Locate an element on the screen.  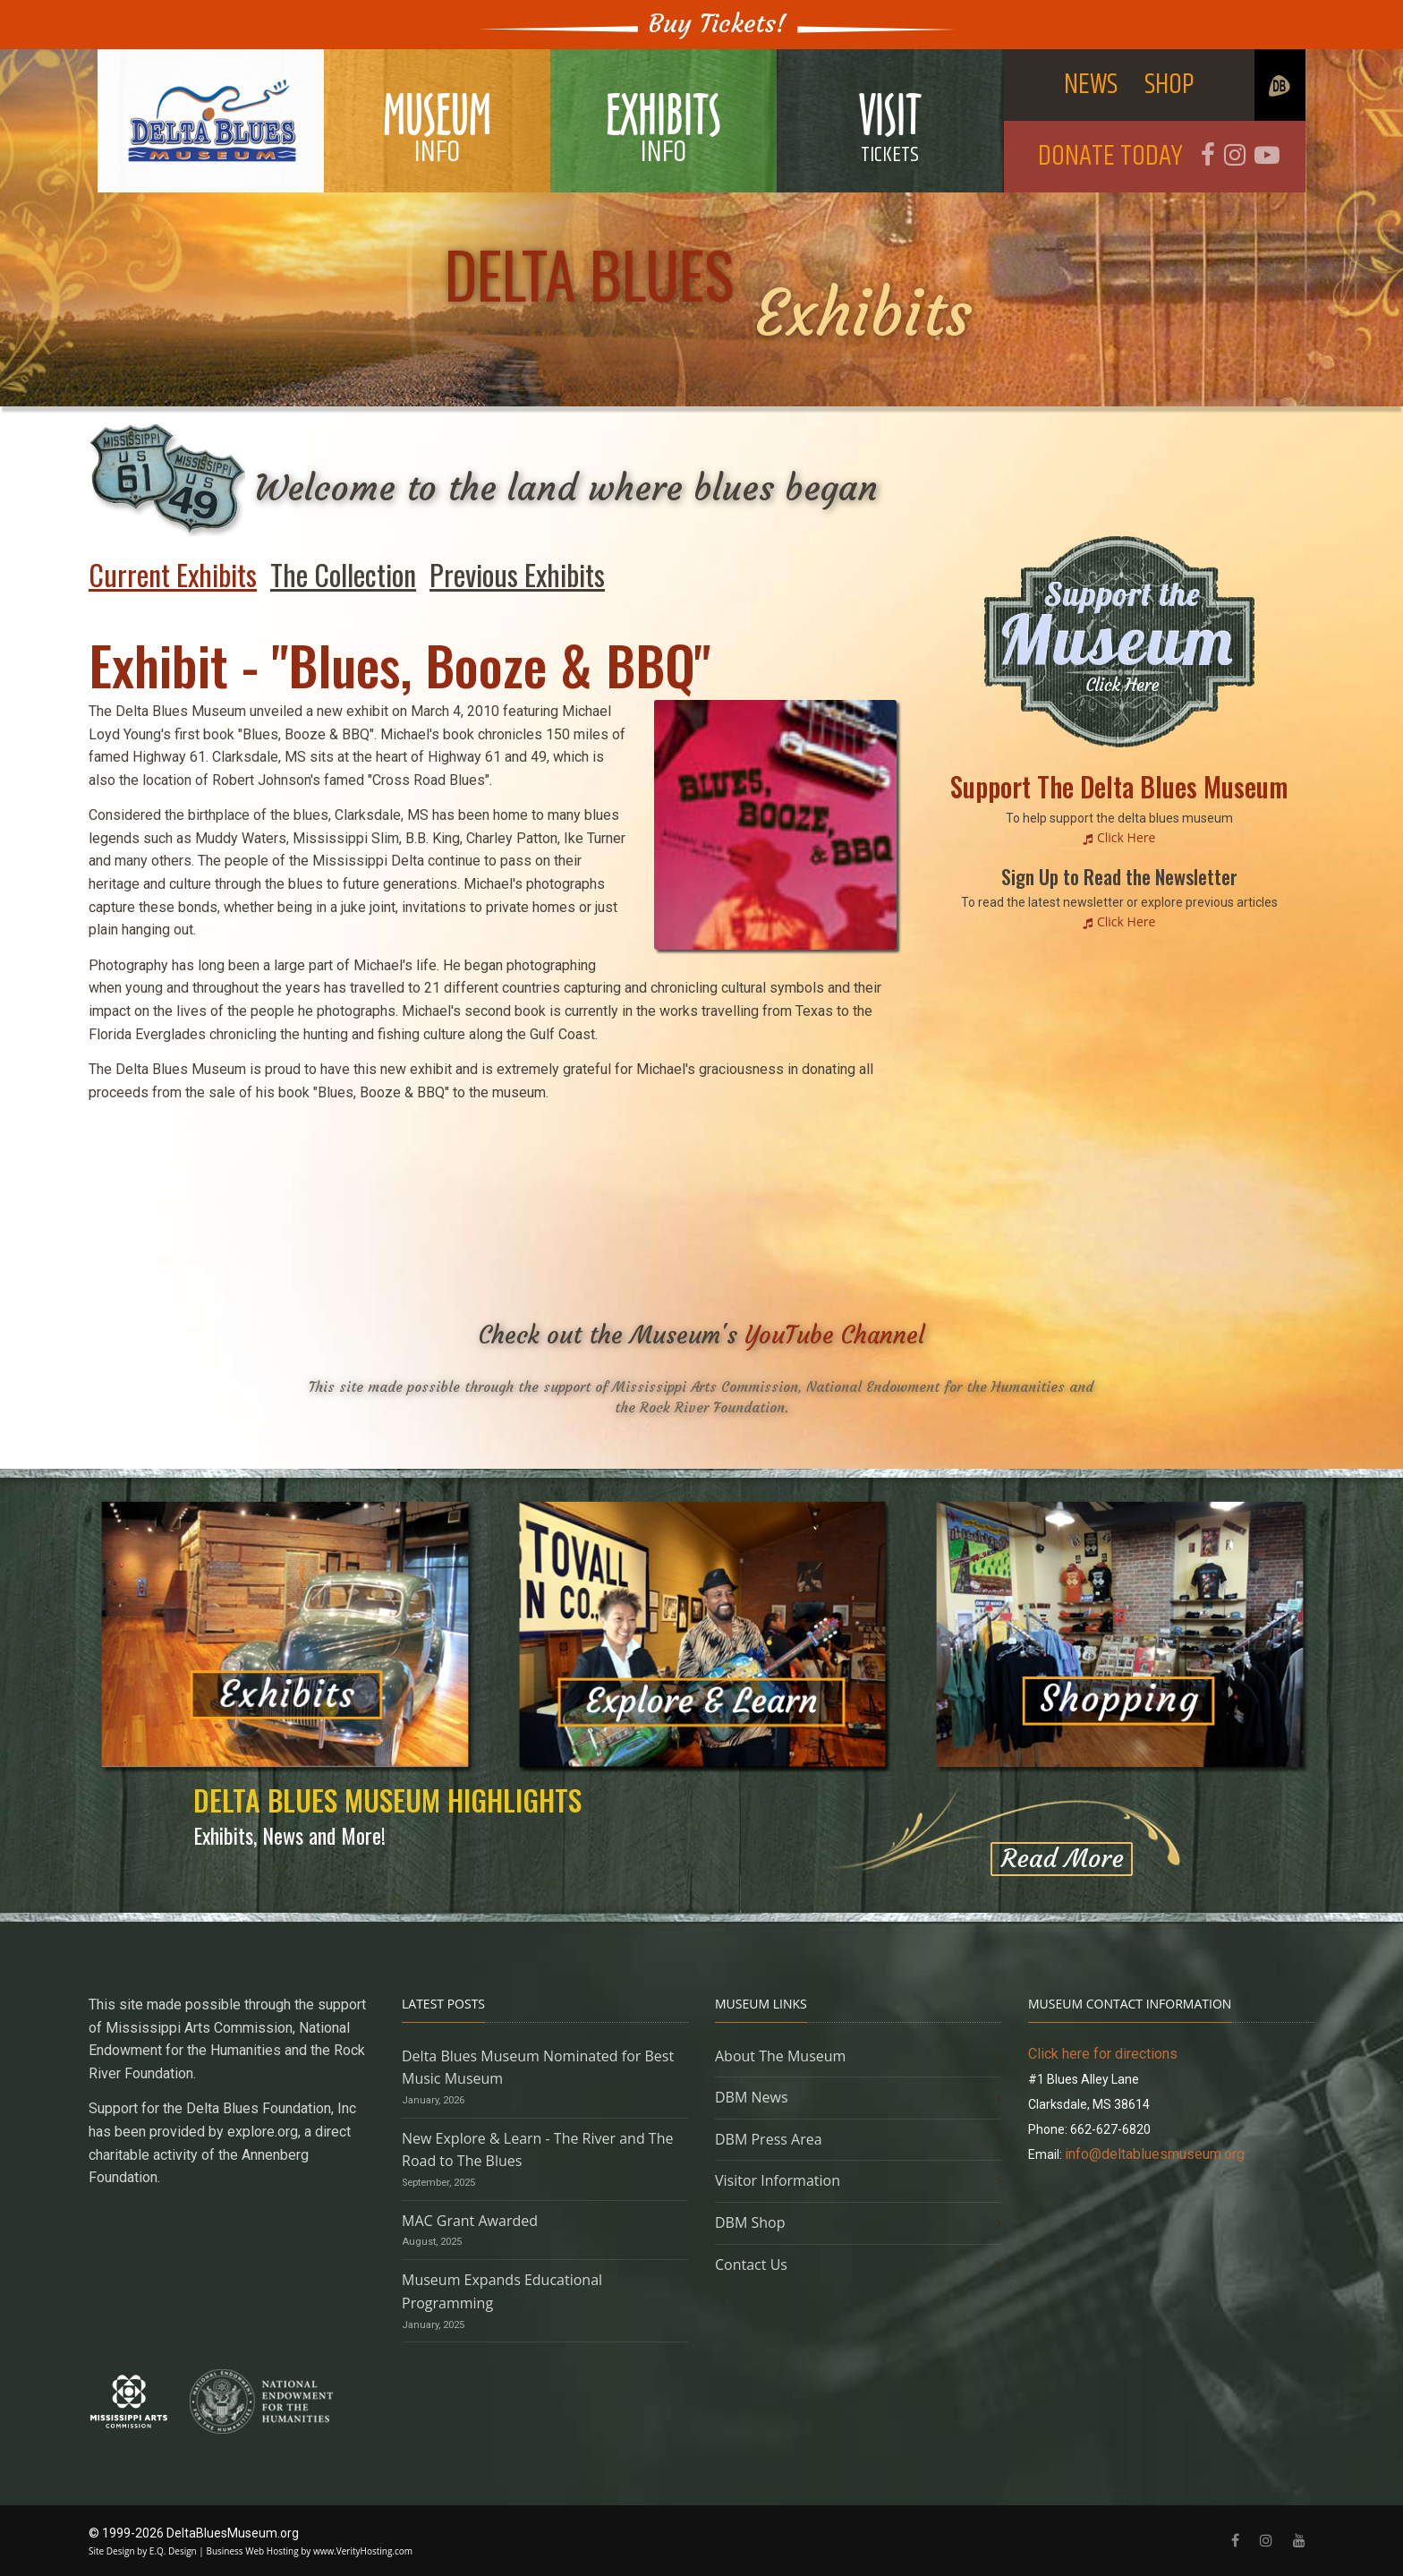
SHOP is located at coordinates (1169, 85).